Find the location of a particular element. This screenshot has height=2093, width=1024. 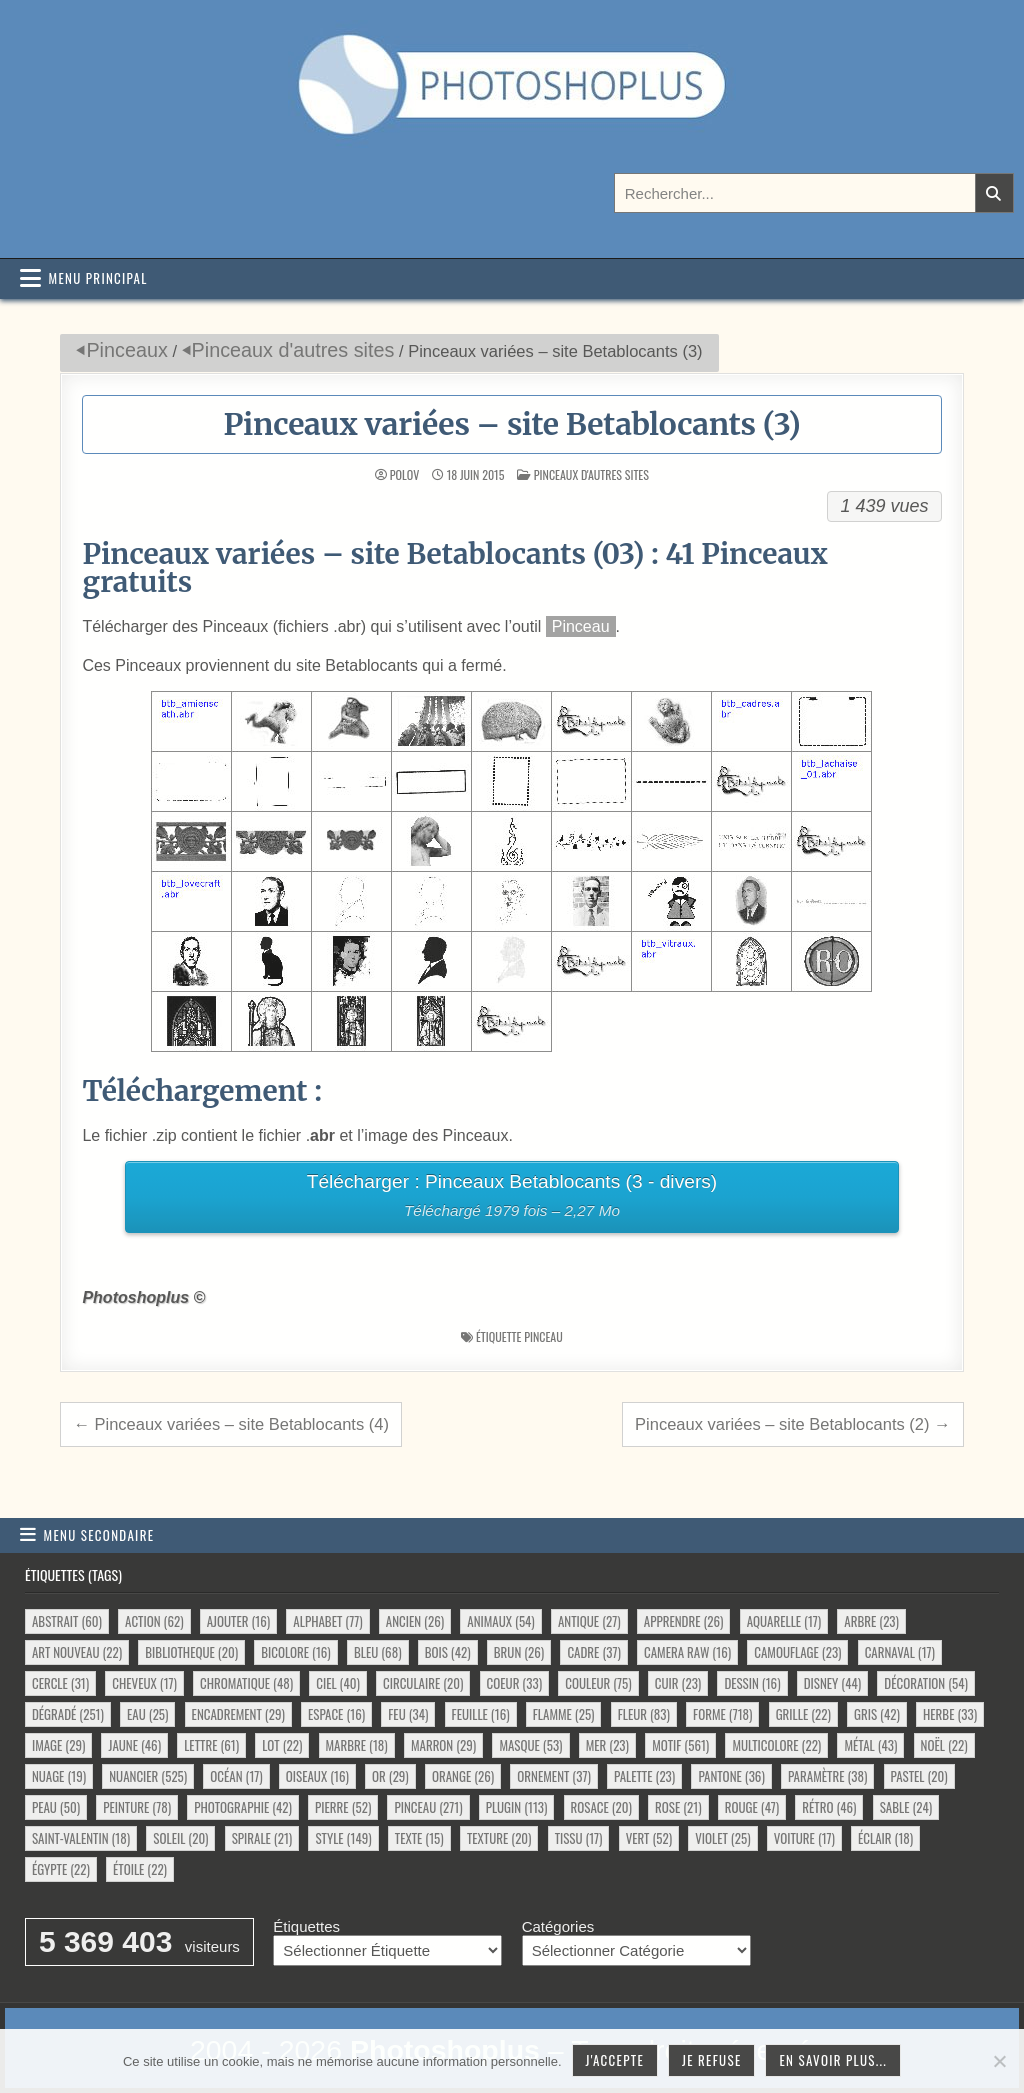

égypte [égypte (22 éléments)] is located at coordinates (61, 1869).